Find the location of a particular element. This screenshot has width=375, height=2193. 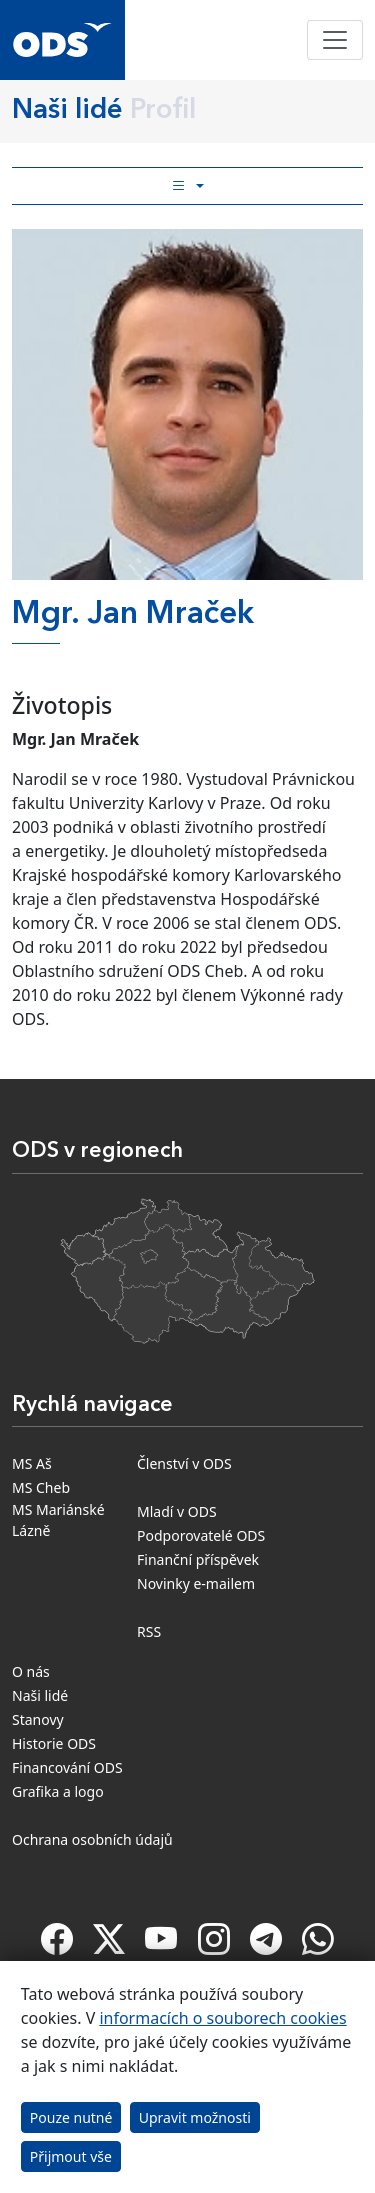

MS Aš is located at coordinates (32, 1463).